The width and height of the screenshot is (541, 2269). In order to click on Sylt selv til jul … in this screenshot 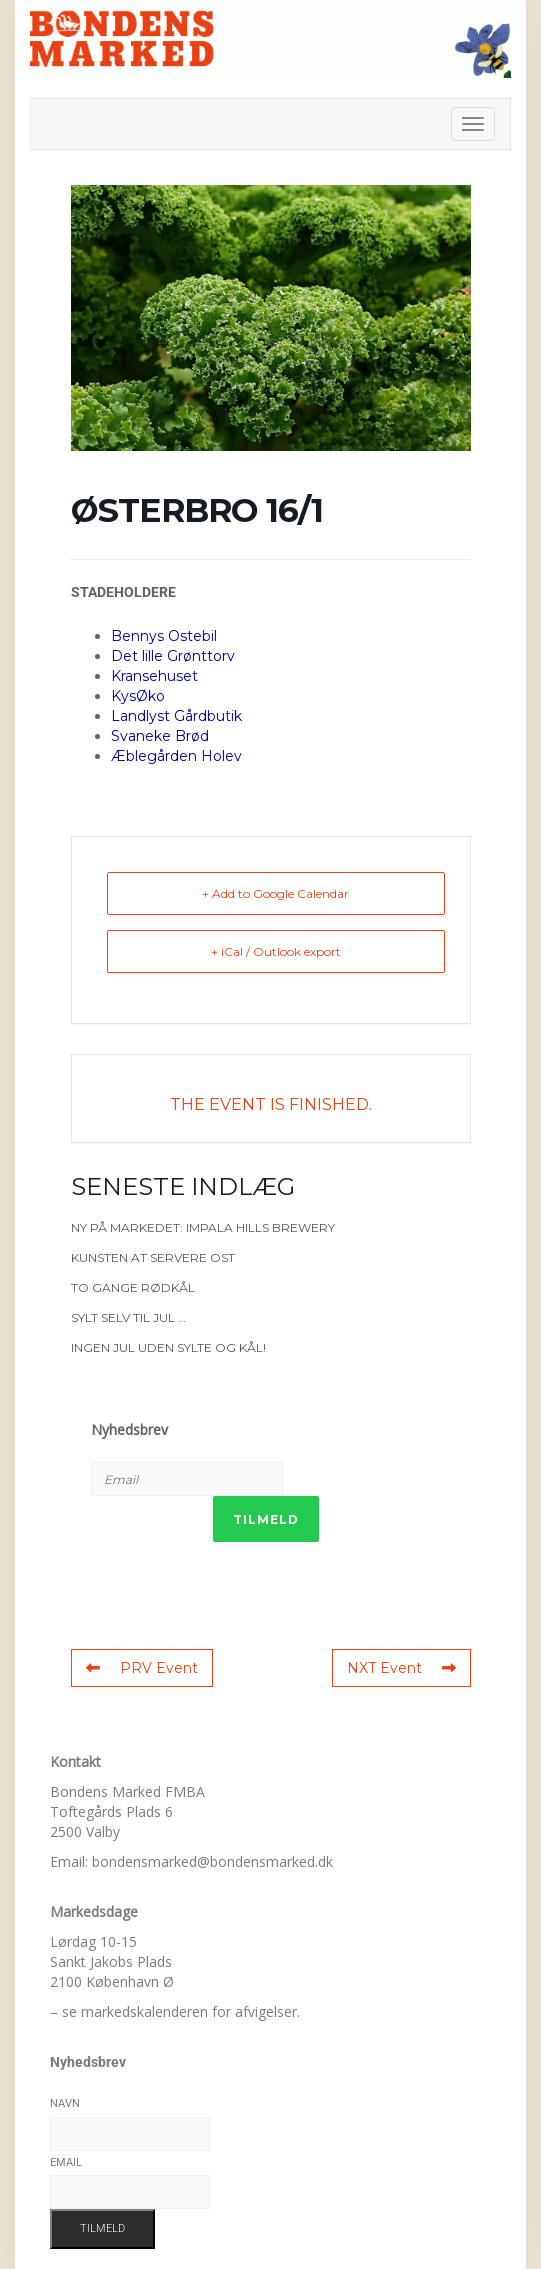, I will do `click(128, 1317)`.